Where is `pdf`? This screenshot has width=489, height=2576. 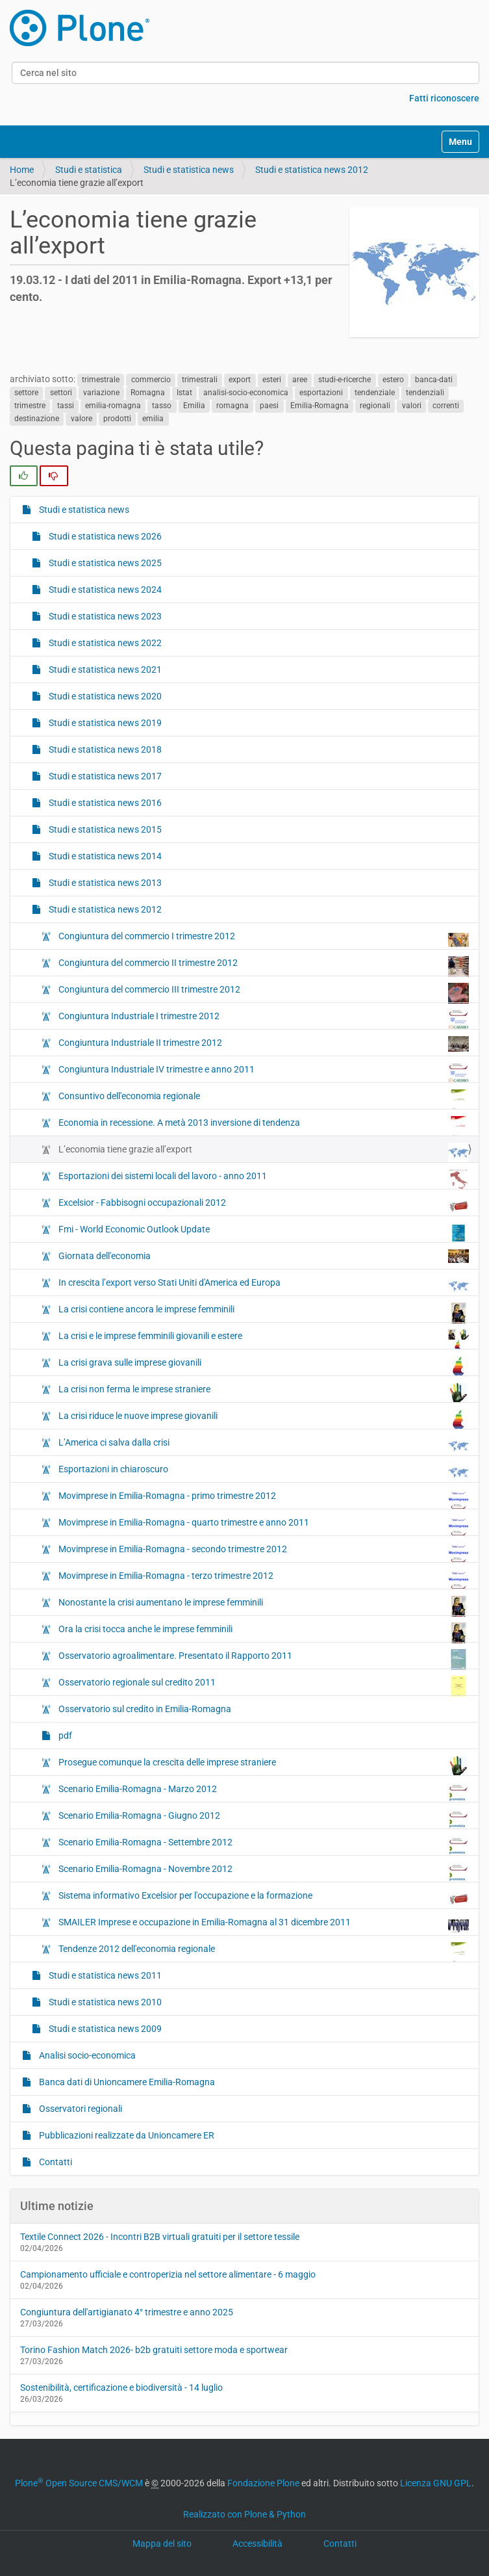 pdf is located at coordinates (64, 1735).